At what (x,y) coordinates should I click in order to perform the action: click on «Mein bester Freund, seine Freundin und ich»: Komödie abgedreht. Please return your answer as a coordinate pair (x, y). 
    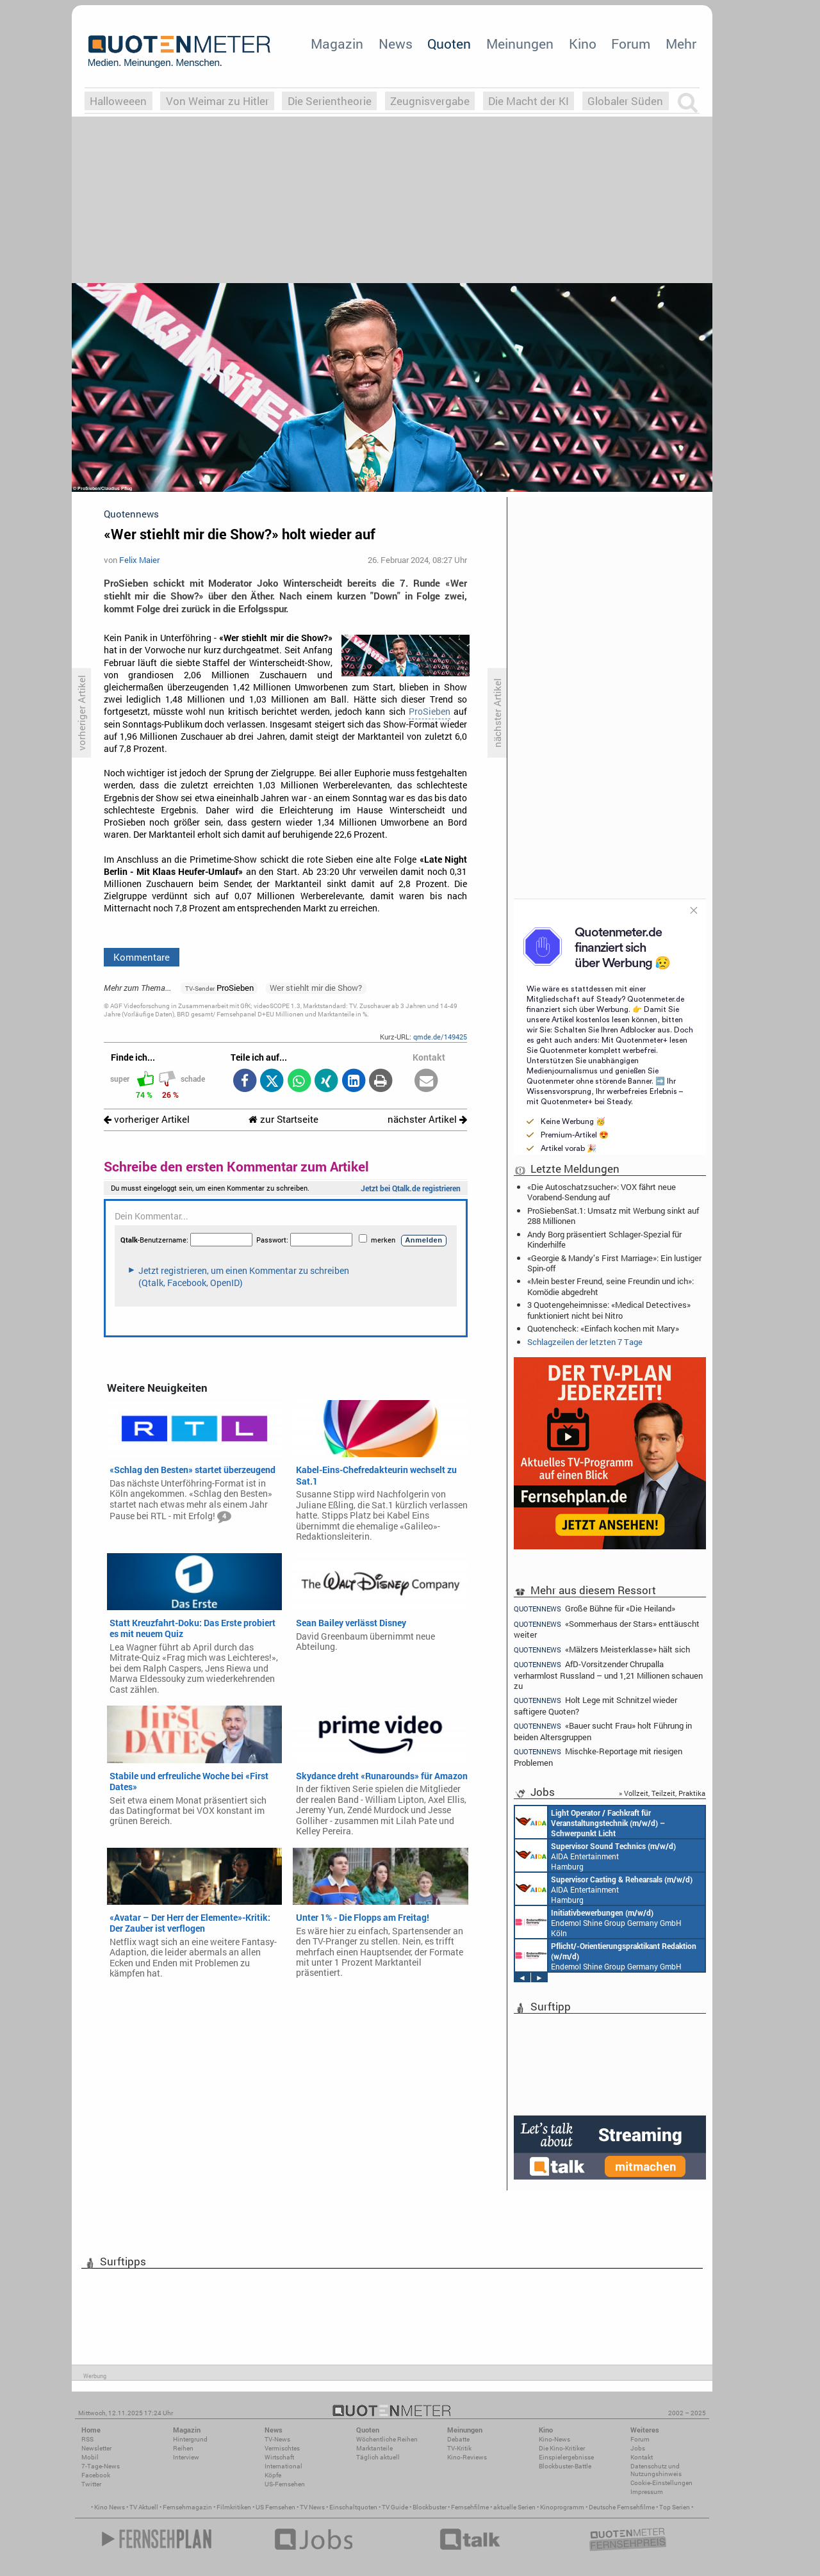
    Looking at the image, I should click on (610, 1286).